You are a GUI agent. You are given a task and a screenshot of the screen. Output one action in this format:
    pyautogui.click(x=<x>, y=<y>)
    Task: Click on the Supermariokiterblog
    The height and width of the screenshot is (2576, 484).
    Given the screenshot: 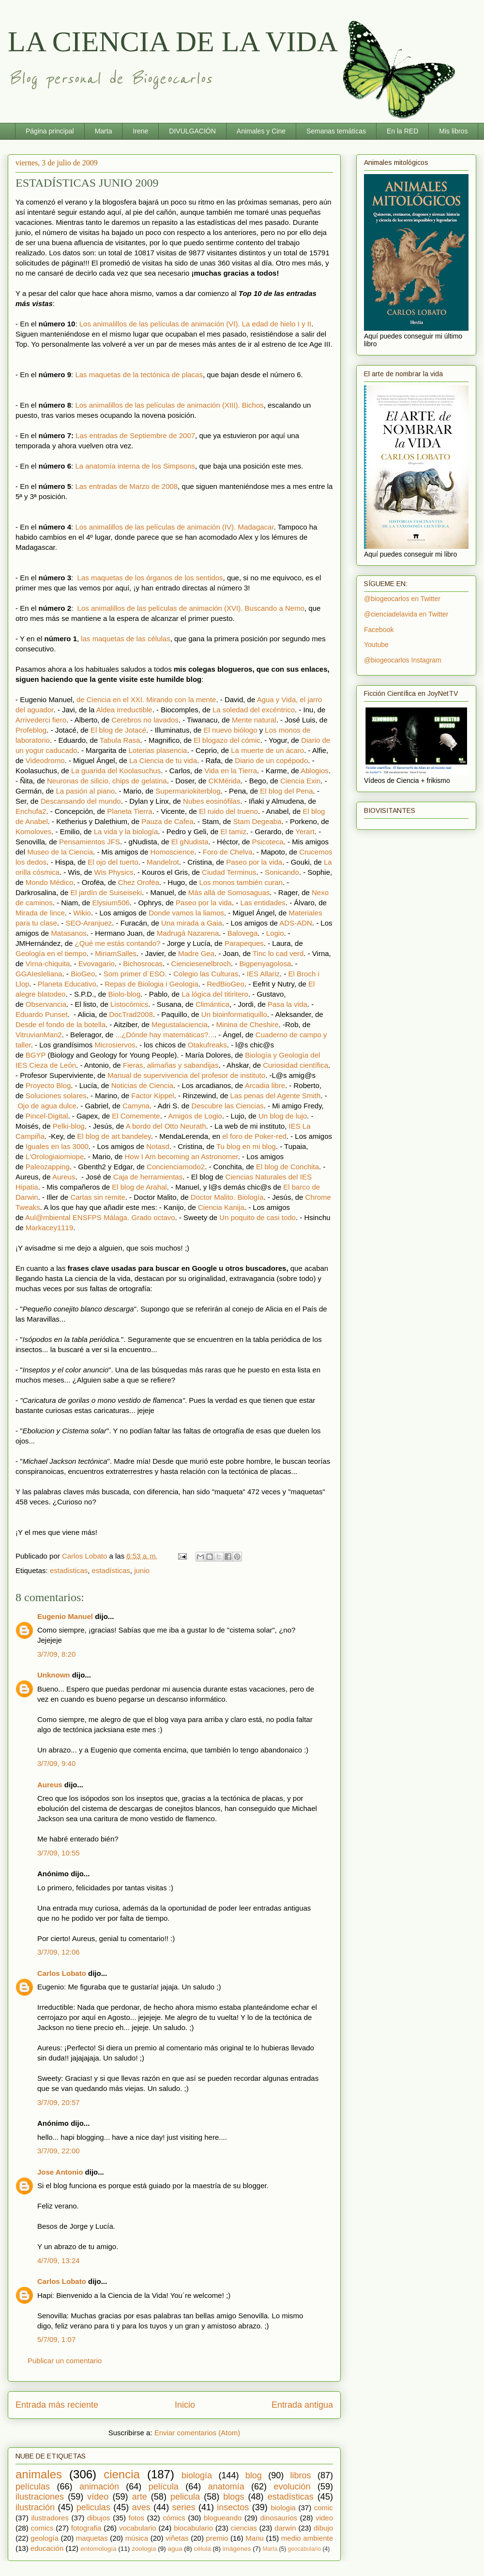 What is the action you would take?
    pyautogui.click(x=187, y=791)
    